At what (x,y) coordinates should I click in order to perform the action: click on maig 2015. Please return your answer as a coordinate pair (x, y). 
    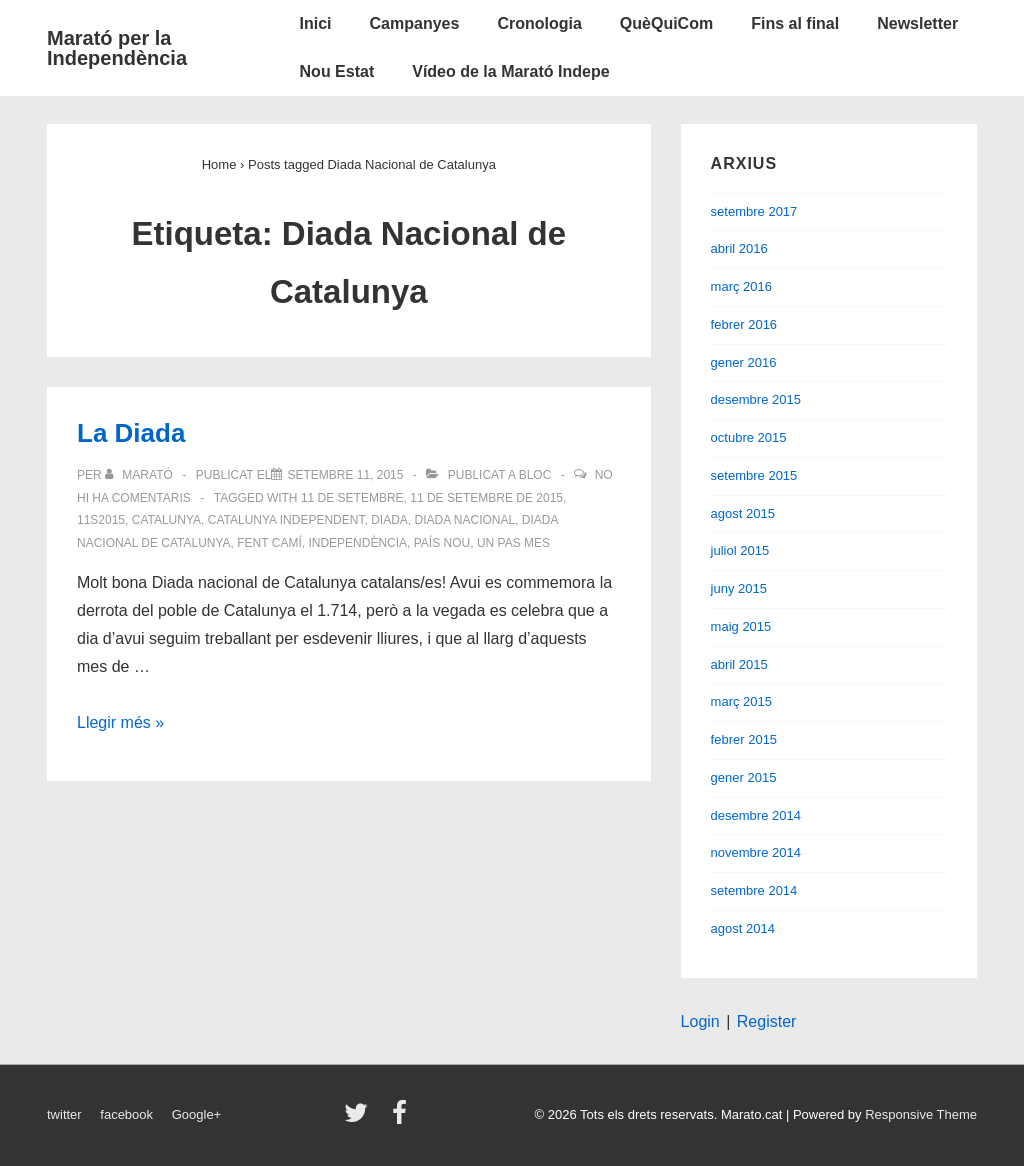
    Looking at the image, I should click on (741, 626).